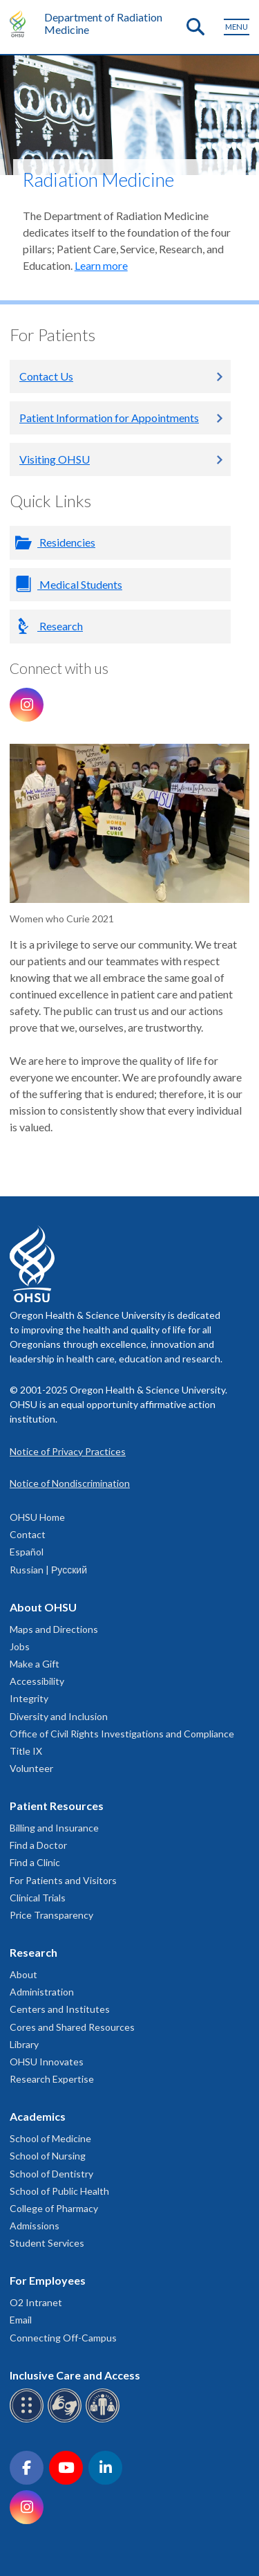 This screenshot has height=2576, width=259. Describe the element at coordinates (98, 179) in the screenshot. I see `Radiation Medicine` at that location.